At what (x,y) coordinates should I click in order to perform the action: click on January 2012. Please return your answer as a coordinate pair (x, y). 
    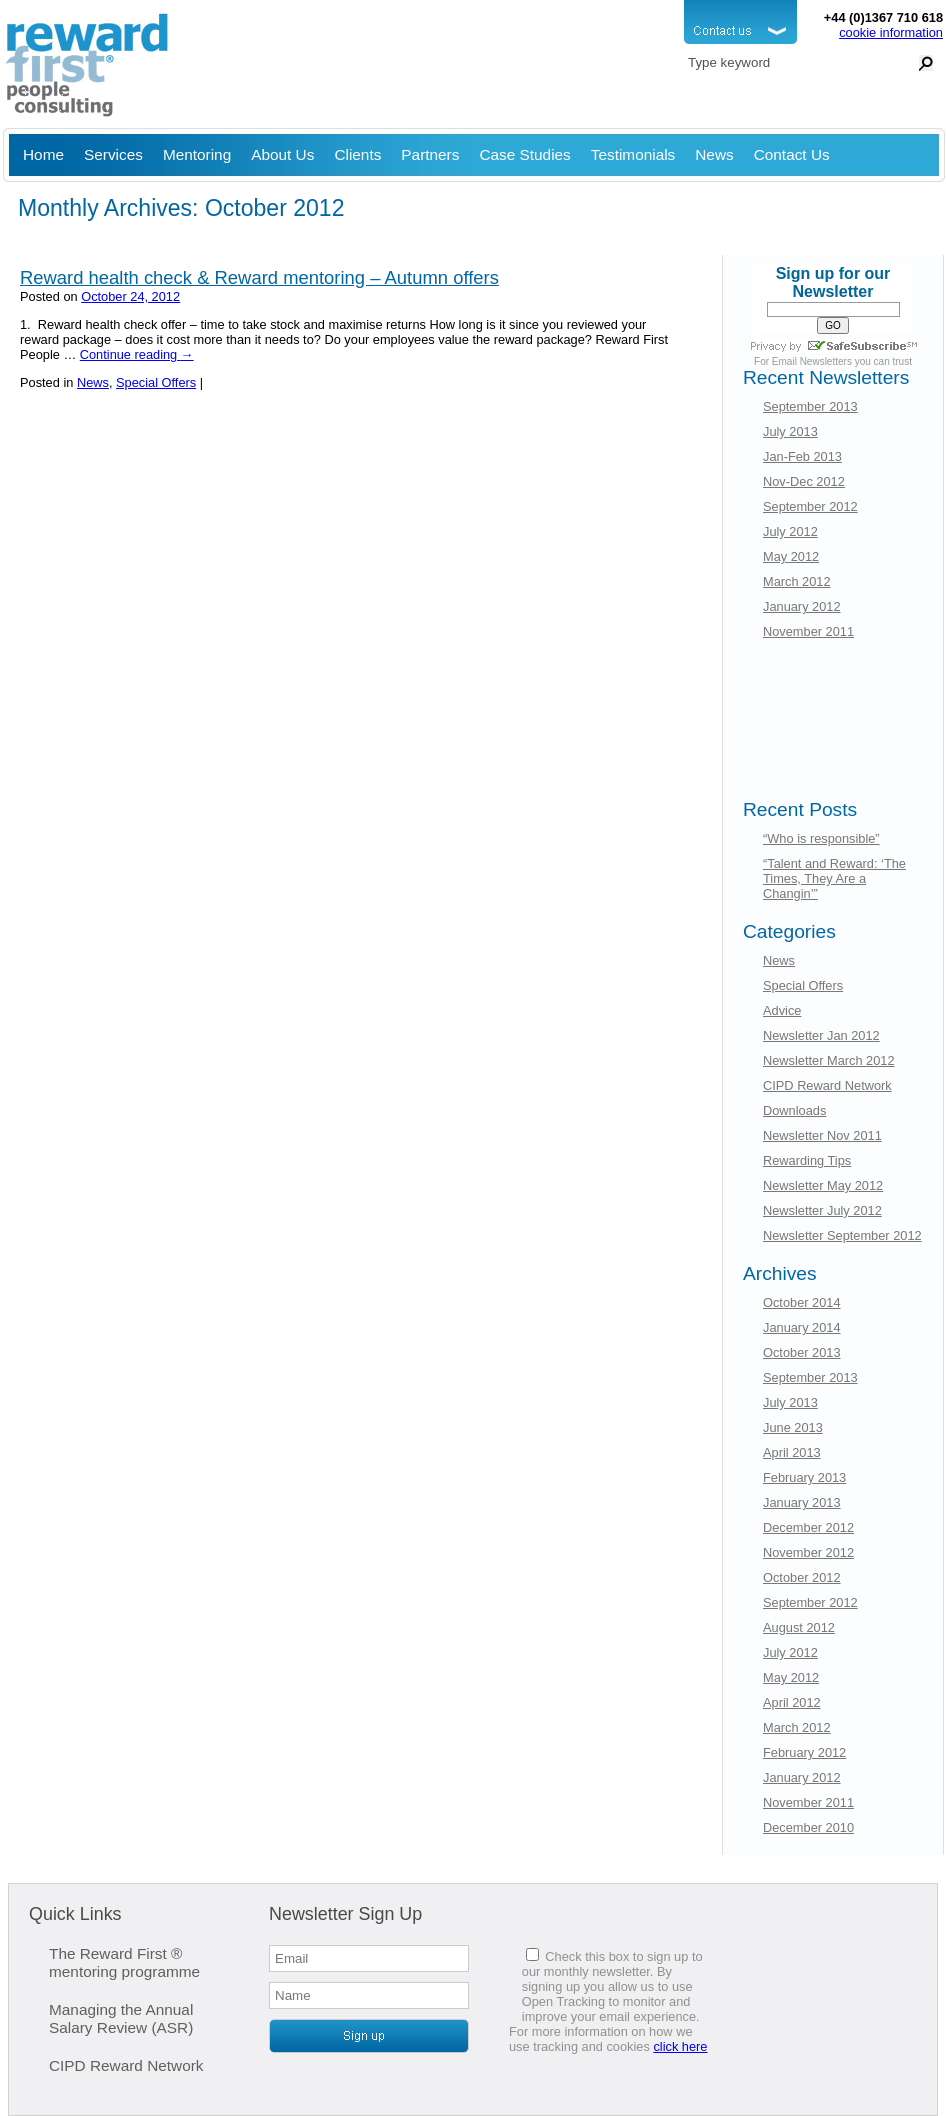
    Looking at the image, I should click on (802, 606).